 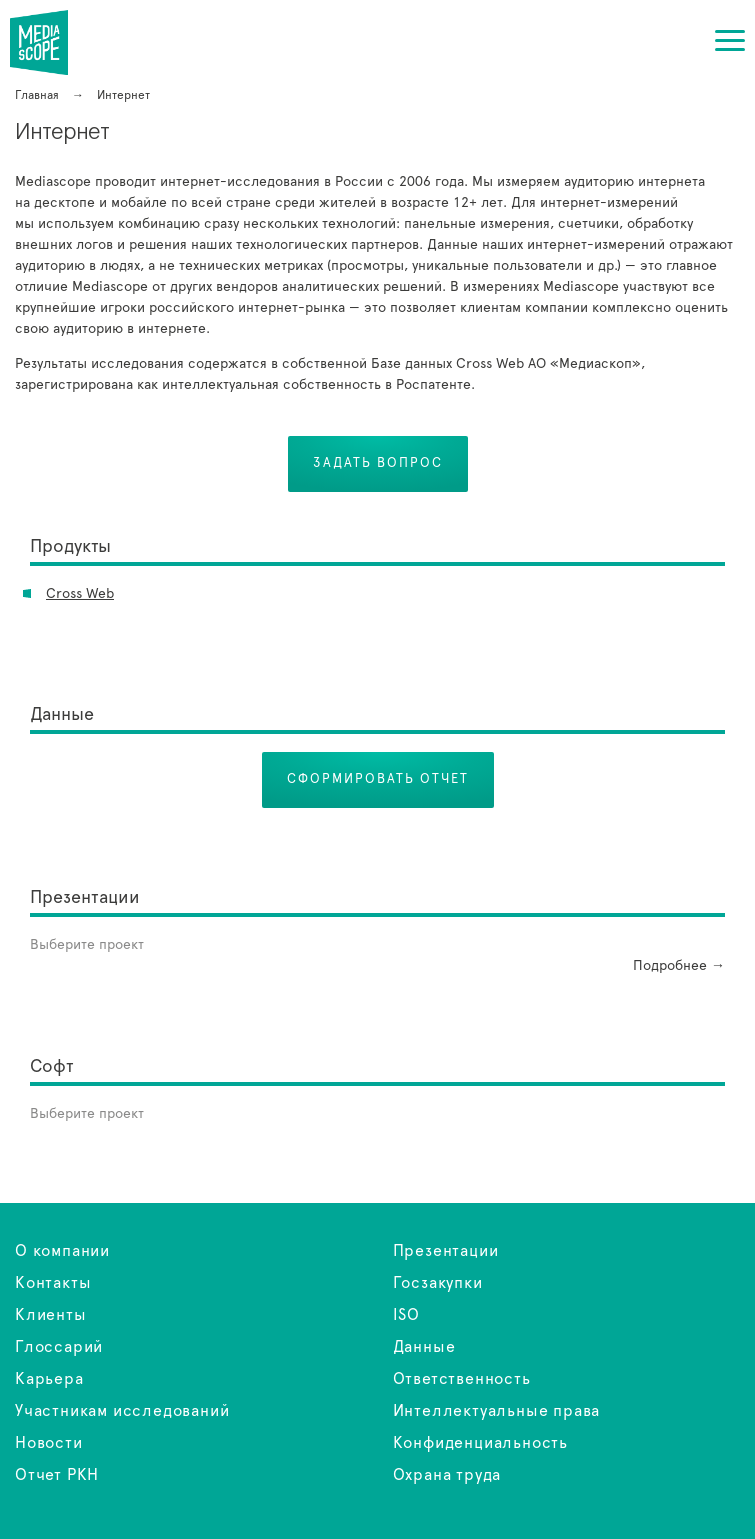 I want to click on Отчет РКН, so click(x=57, y=1475).